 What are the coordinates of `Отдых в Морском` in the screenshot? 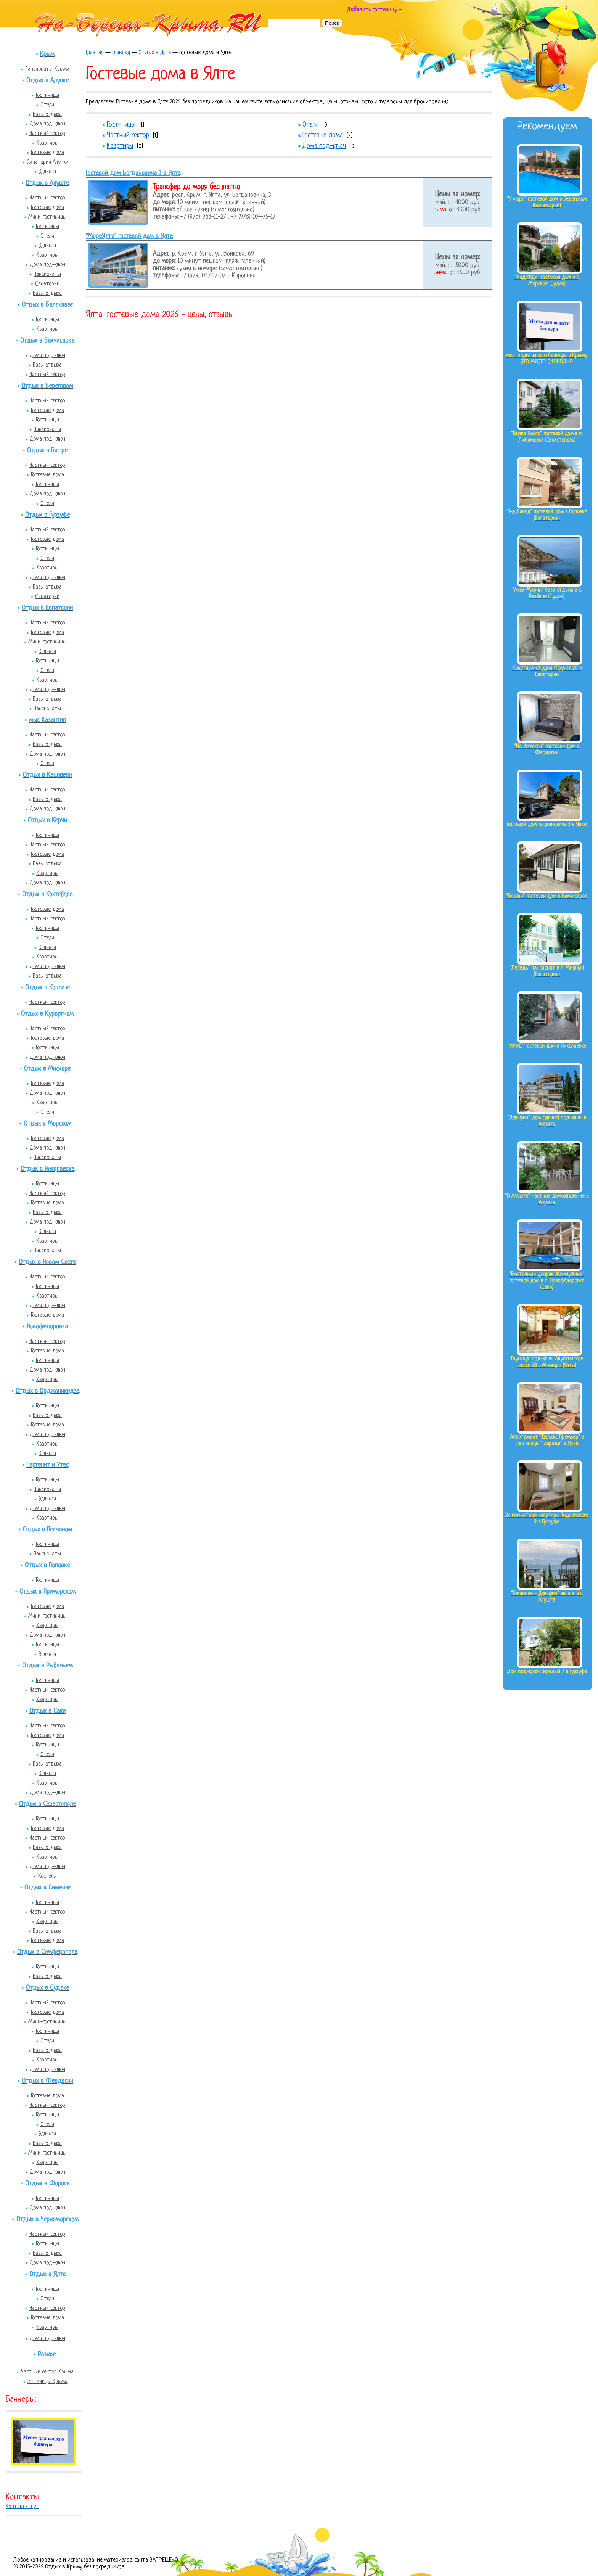 It's located at (47, 1123).